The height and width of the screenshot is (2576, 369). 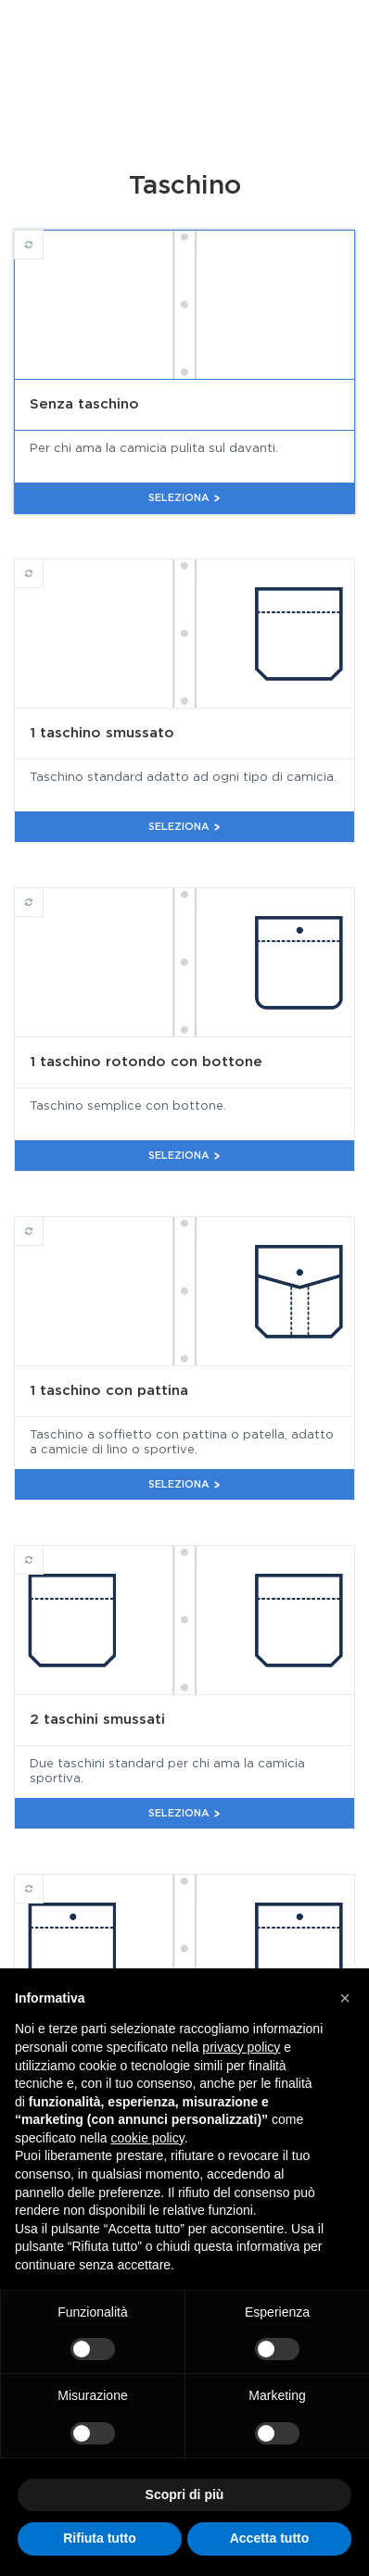 What do you see at coordinates (43, 236) in the screenshot?
I see `Senza taschino` at bounding box center [43, 236].